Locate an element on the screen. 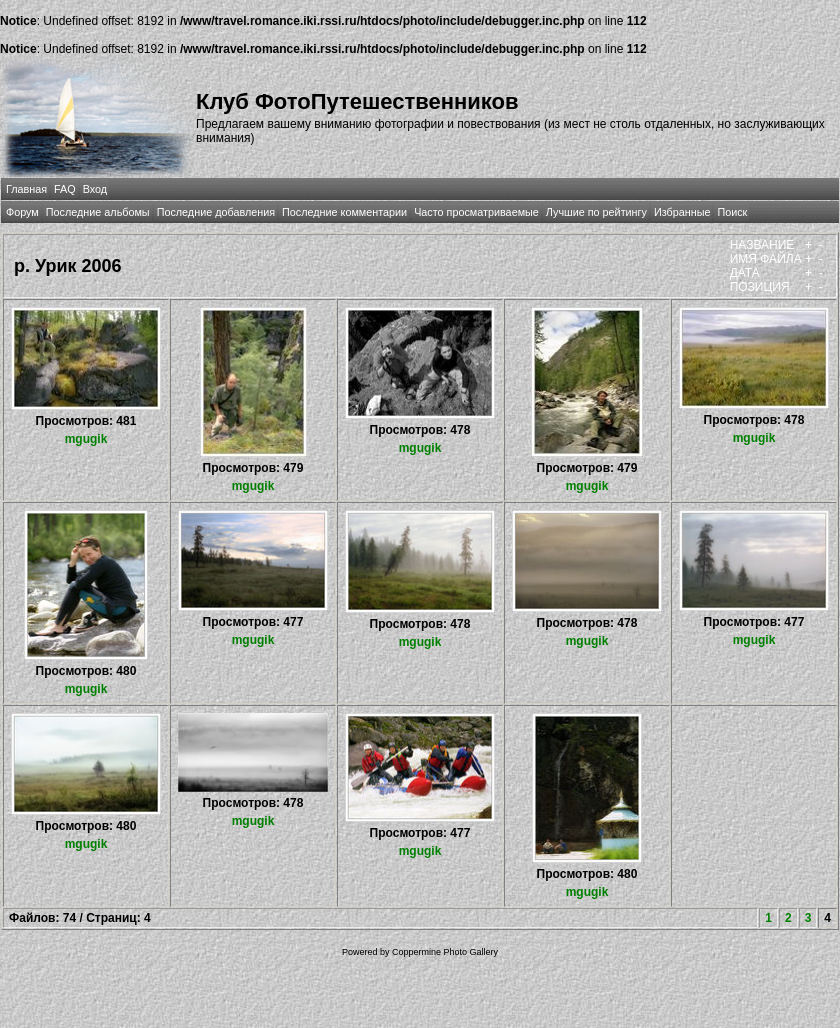 The width and height of the screenshot is (840, 1028). Поиск is located at coordinates (732, 212).